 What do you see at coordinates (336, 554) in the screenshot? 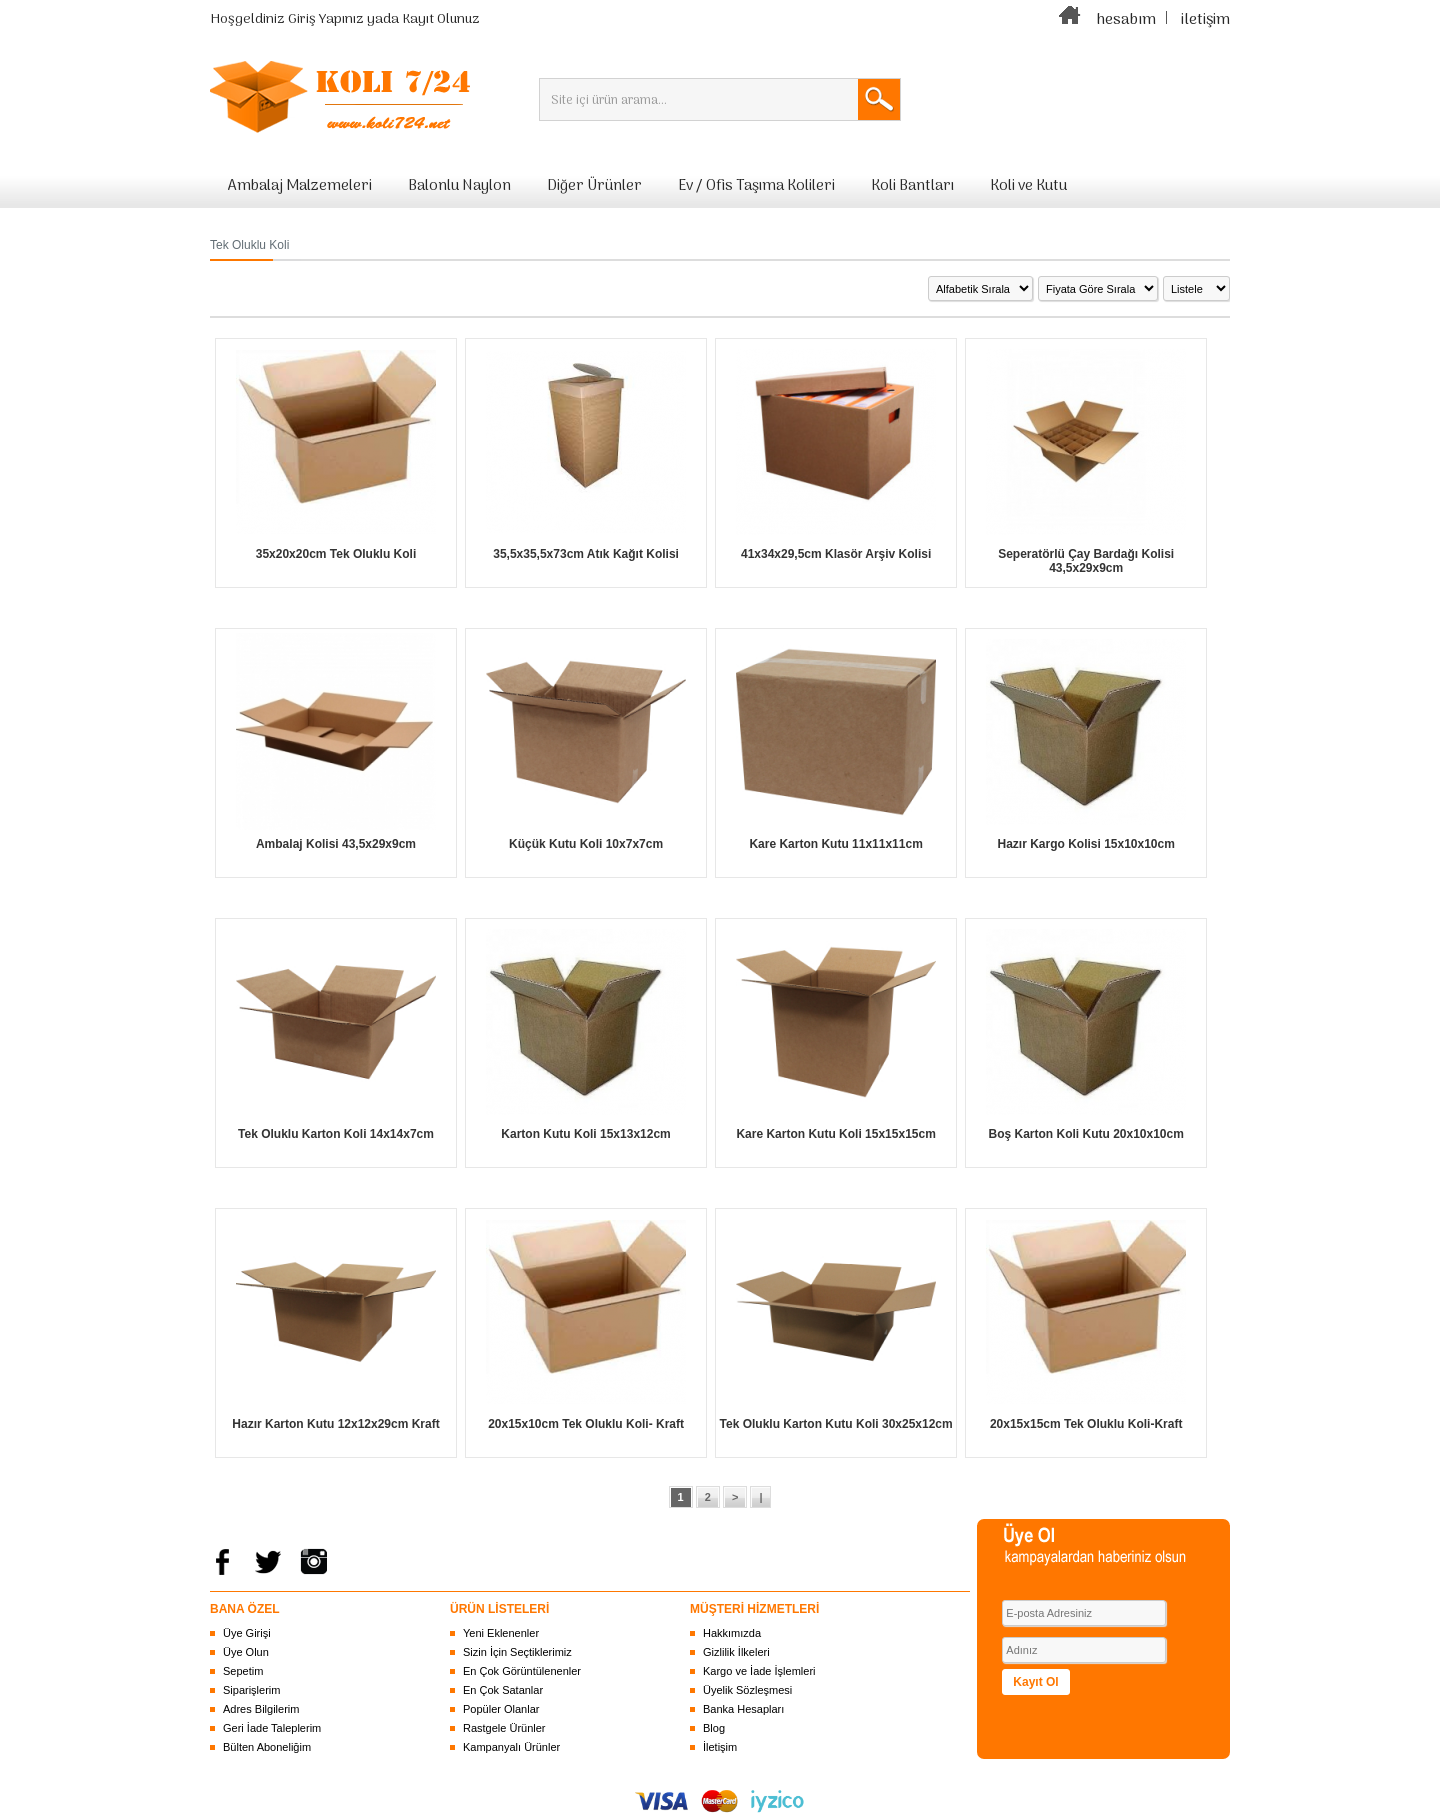
I see `35x20x20cm Tek Oluklu Koli` at bounding box center [336, 554].